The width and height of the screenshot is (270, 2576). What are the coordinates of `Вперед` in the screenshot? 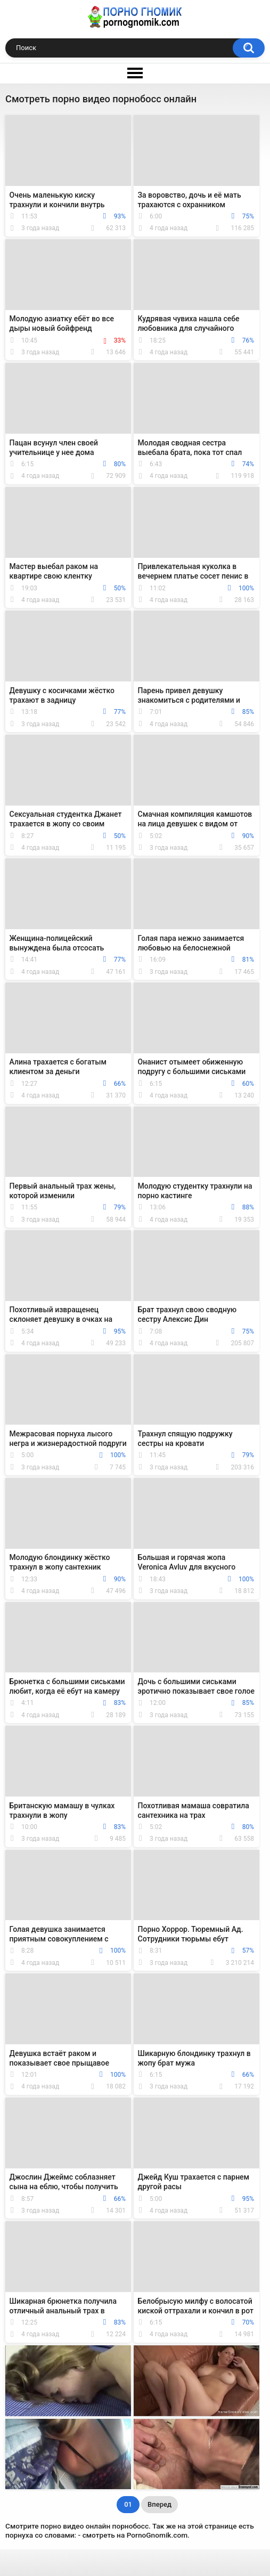 It's located at (159, 2504).